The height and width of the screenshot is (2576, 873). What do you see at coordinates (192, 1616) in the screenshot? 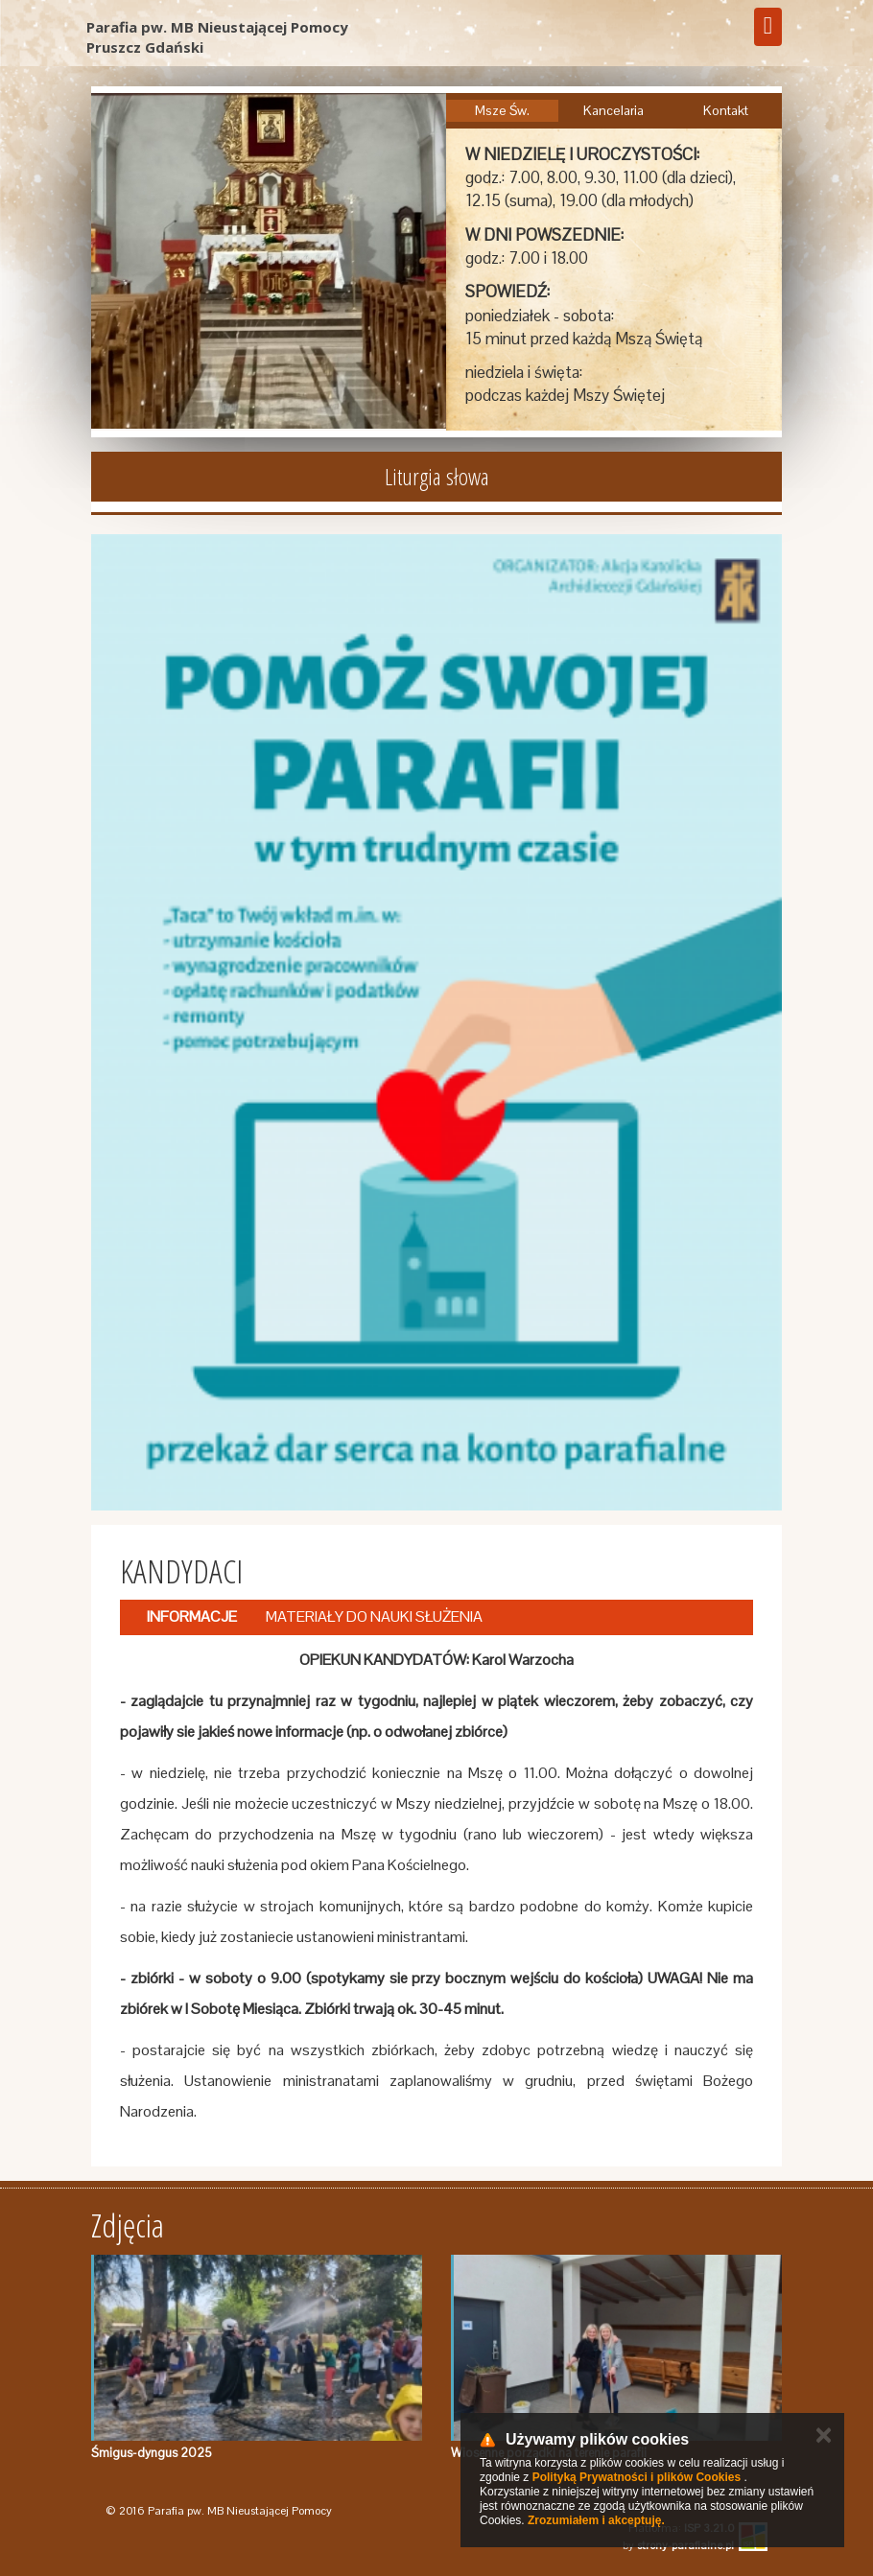
I see `INFORMACJE` at bounding box center [192, 1616].